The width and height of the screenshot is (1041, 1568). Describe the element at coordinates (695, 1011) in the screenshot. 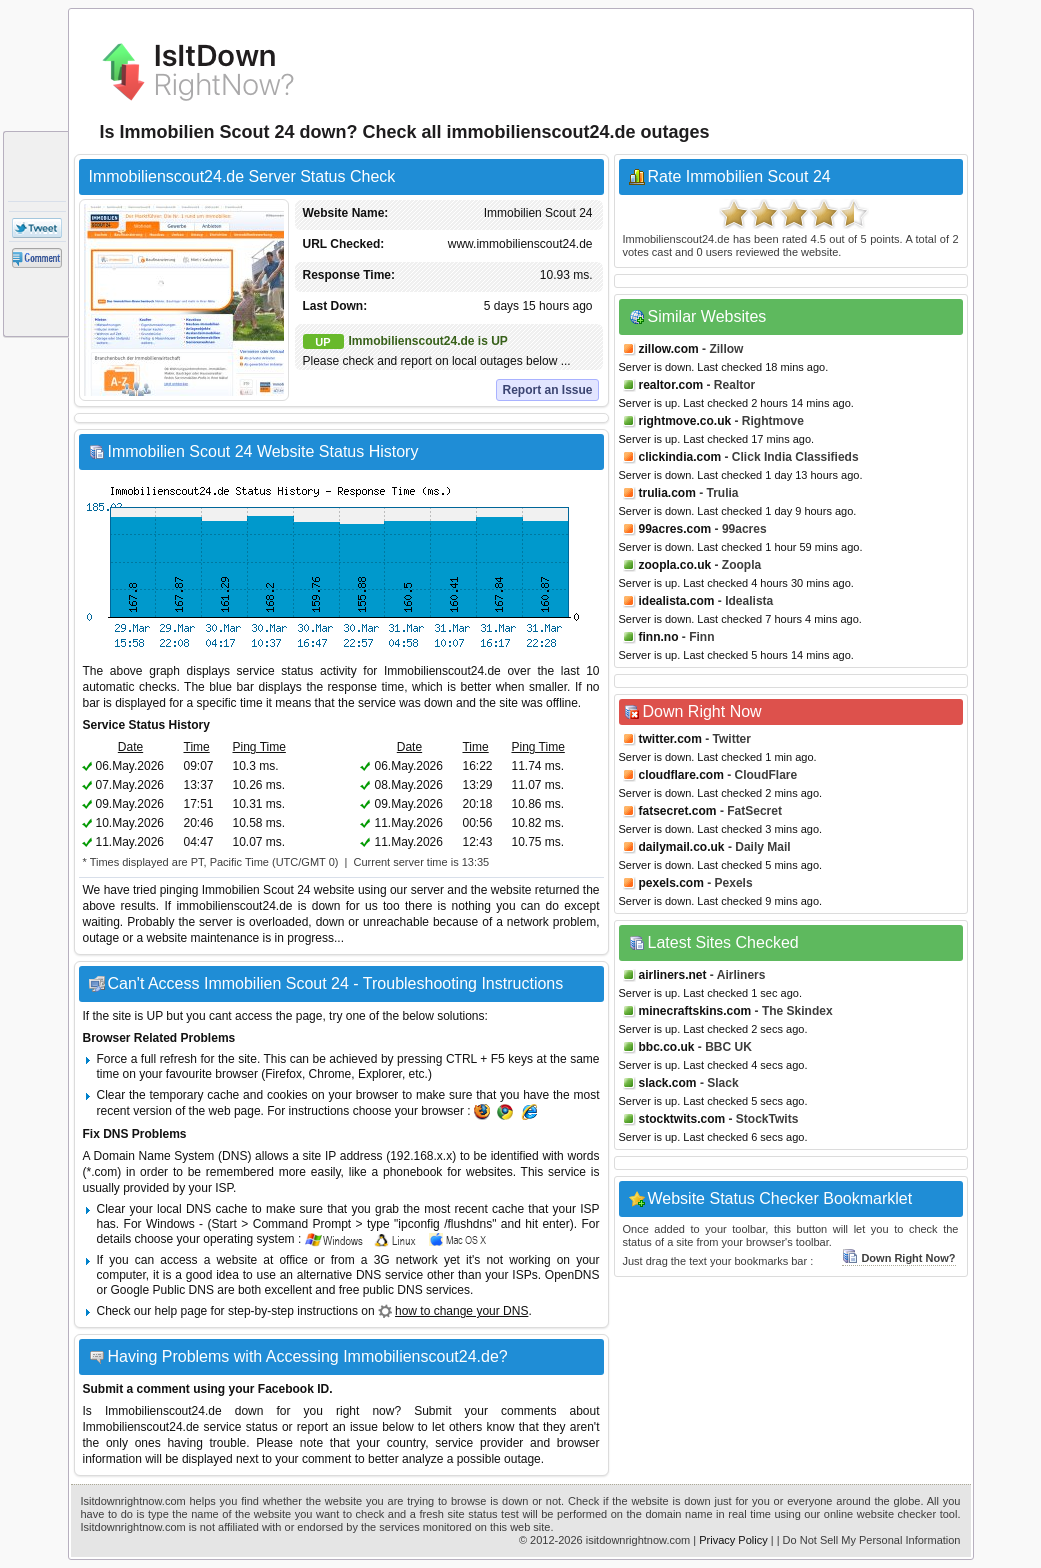

I see `minecraftskins.com` at that location.